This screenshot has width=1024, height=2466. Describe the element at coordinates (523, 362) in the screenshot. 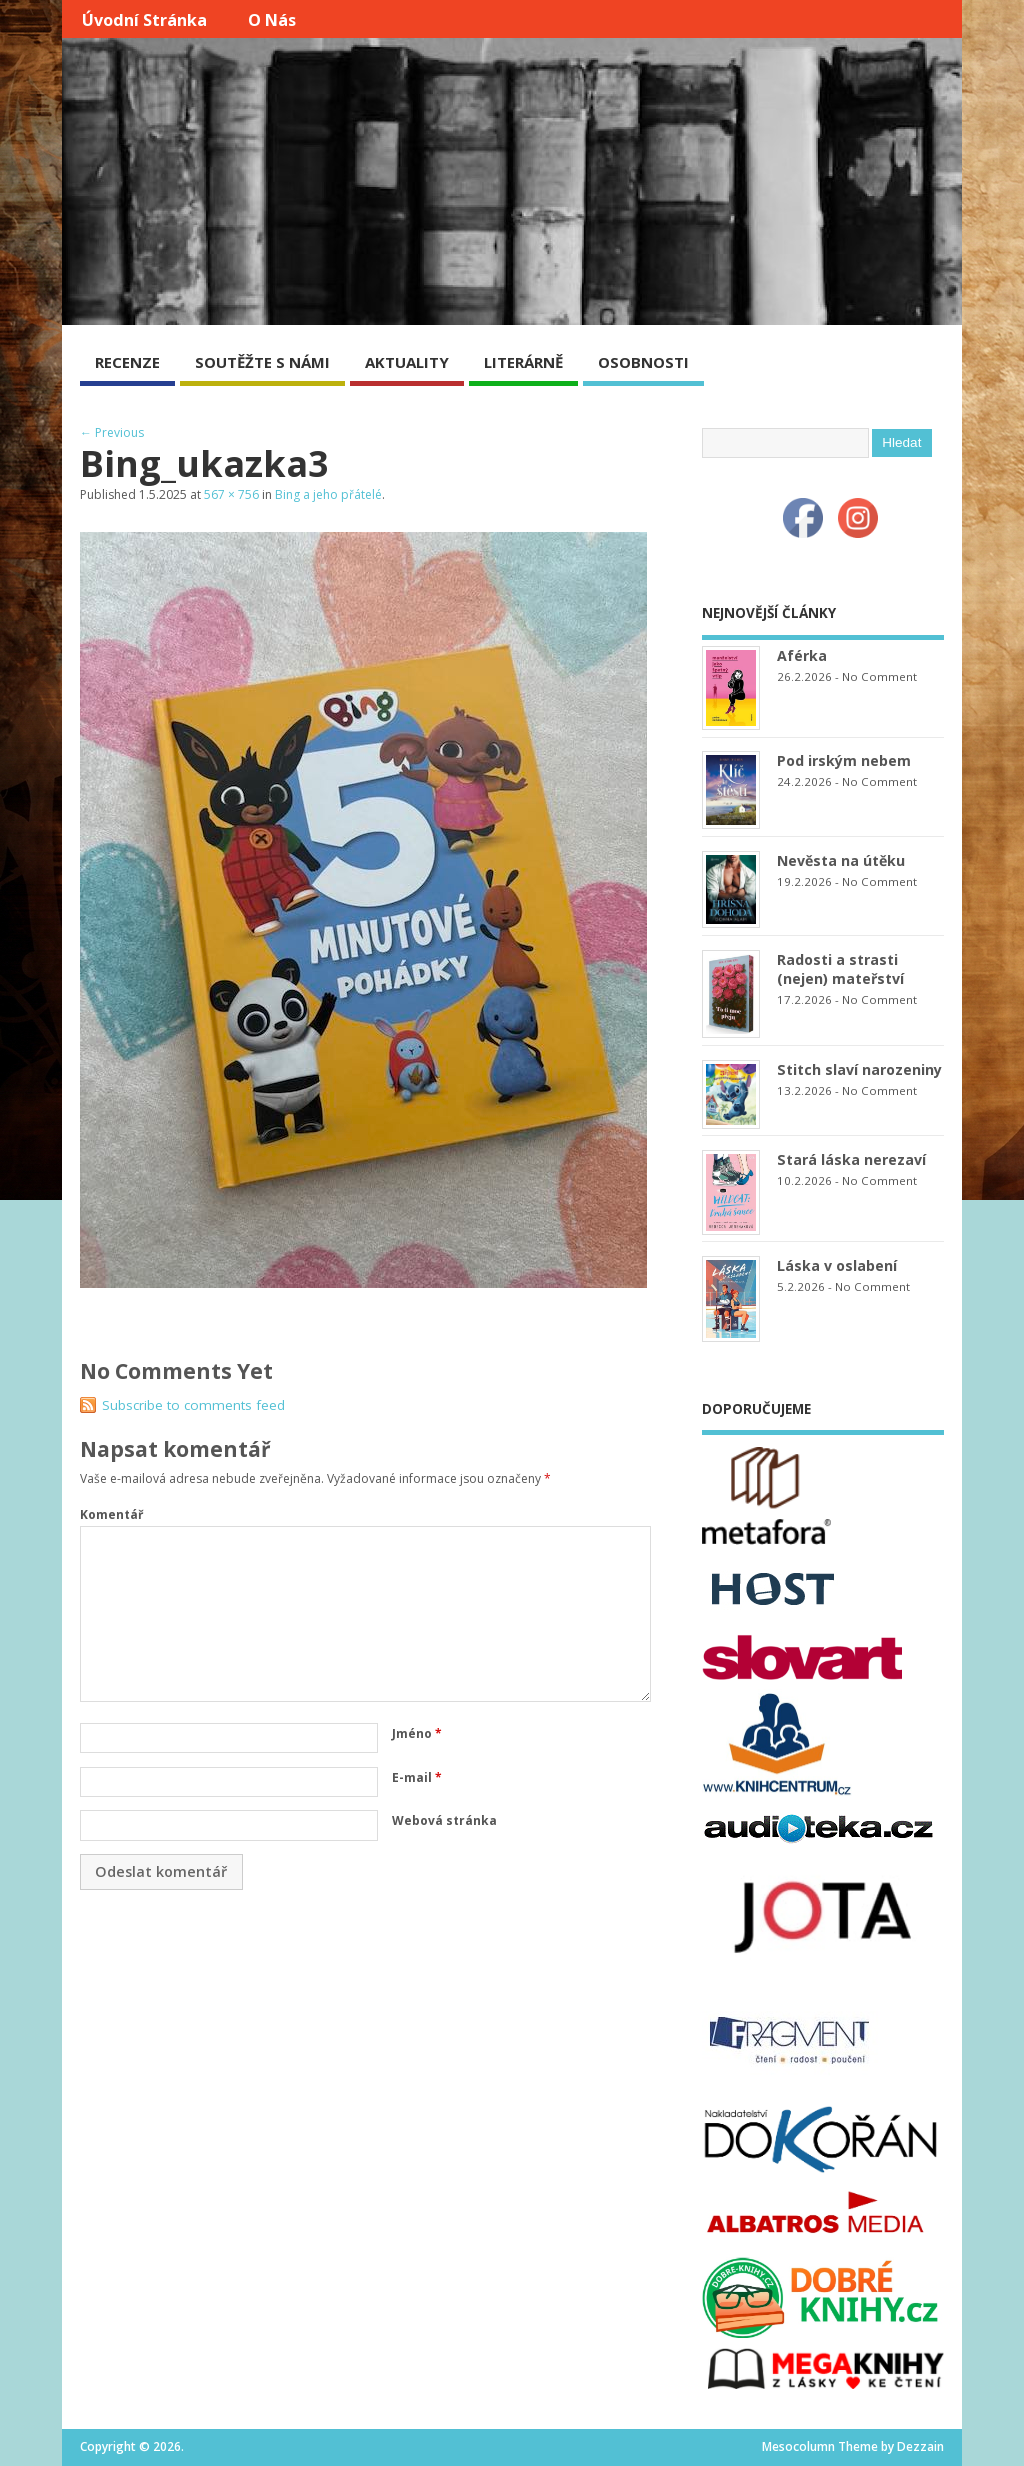

I see `LITERÁRNĚ` at that location.